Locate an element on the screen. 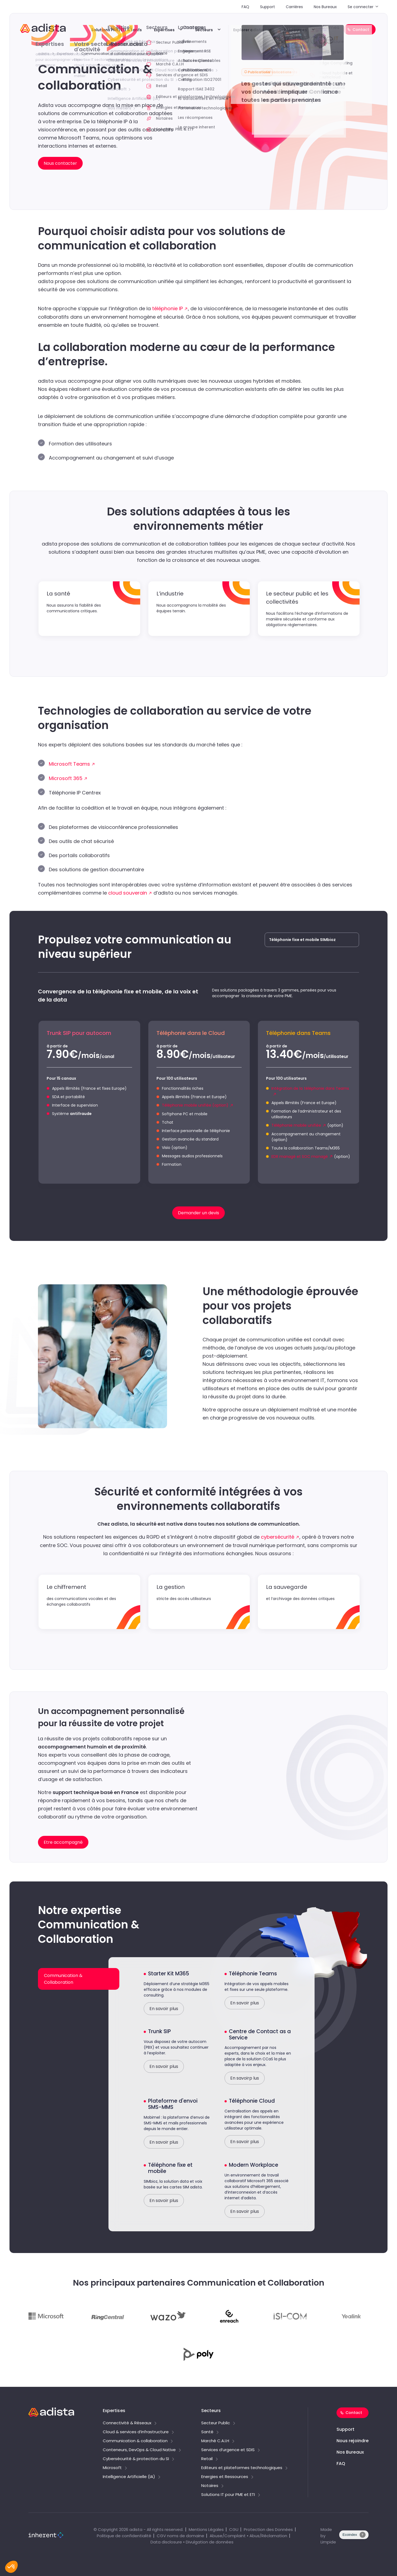  Editeurs et plateformes technologiques is located at coordinates (241, 2468).